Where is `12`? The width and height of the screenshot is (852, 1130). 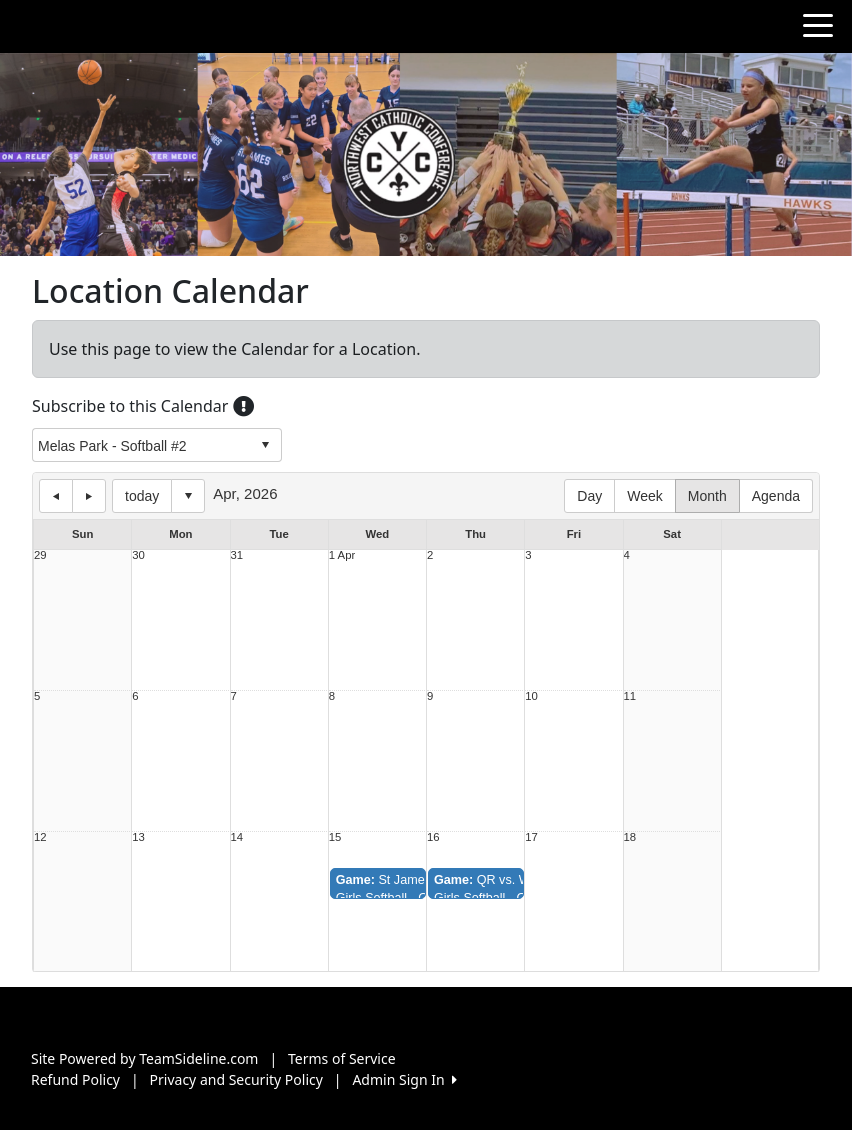
12 is located at coordinates (40, 837).